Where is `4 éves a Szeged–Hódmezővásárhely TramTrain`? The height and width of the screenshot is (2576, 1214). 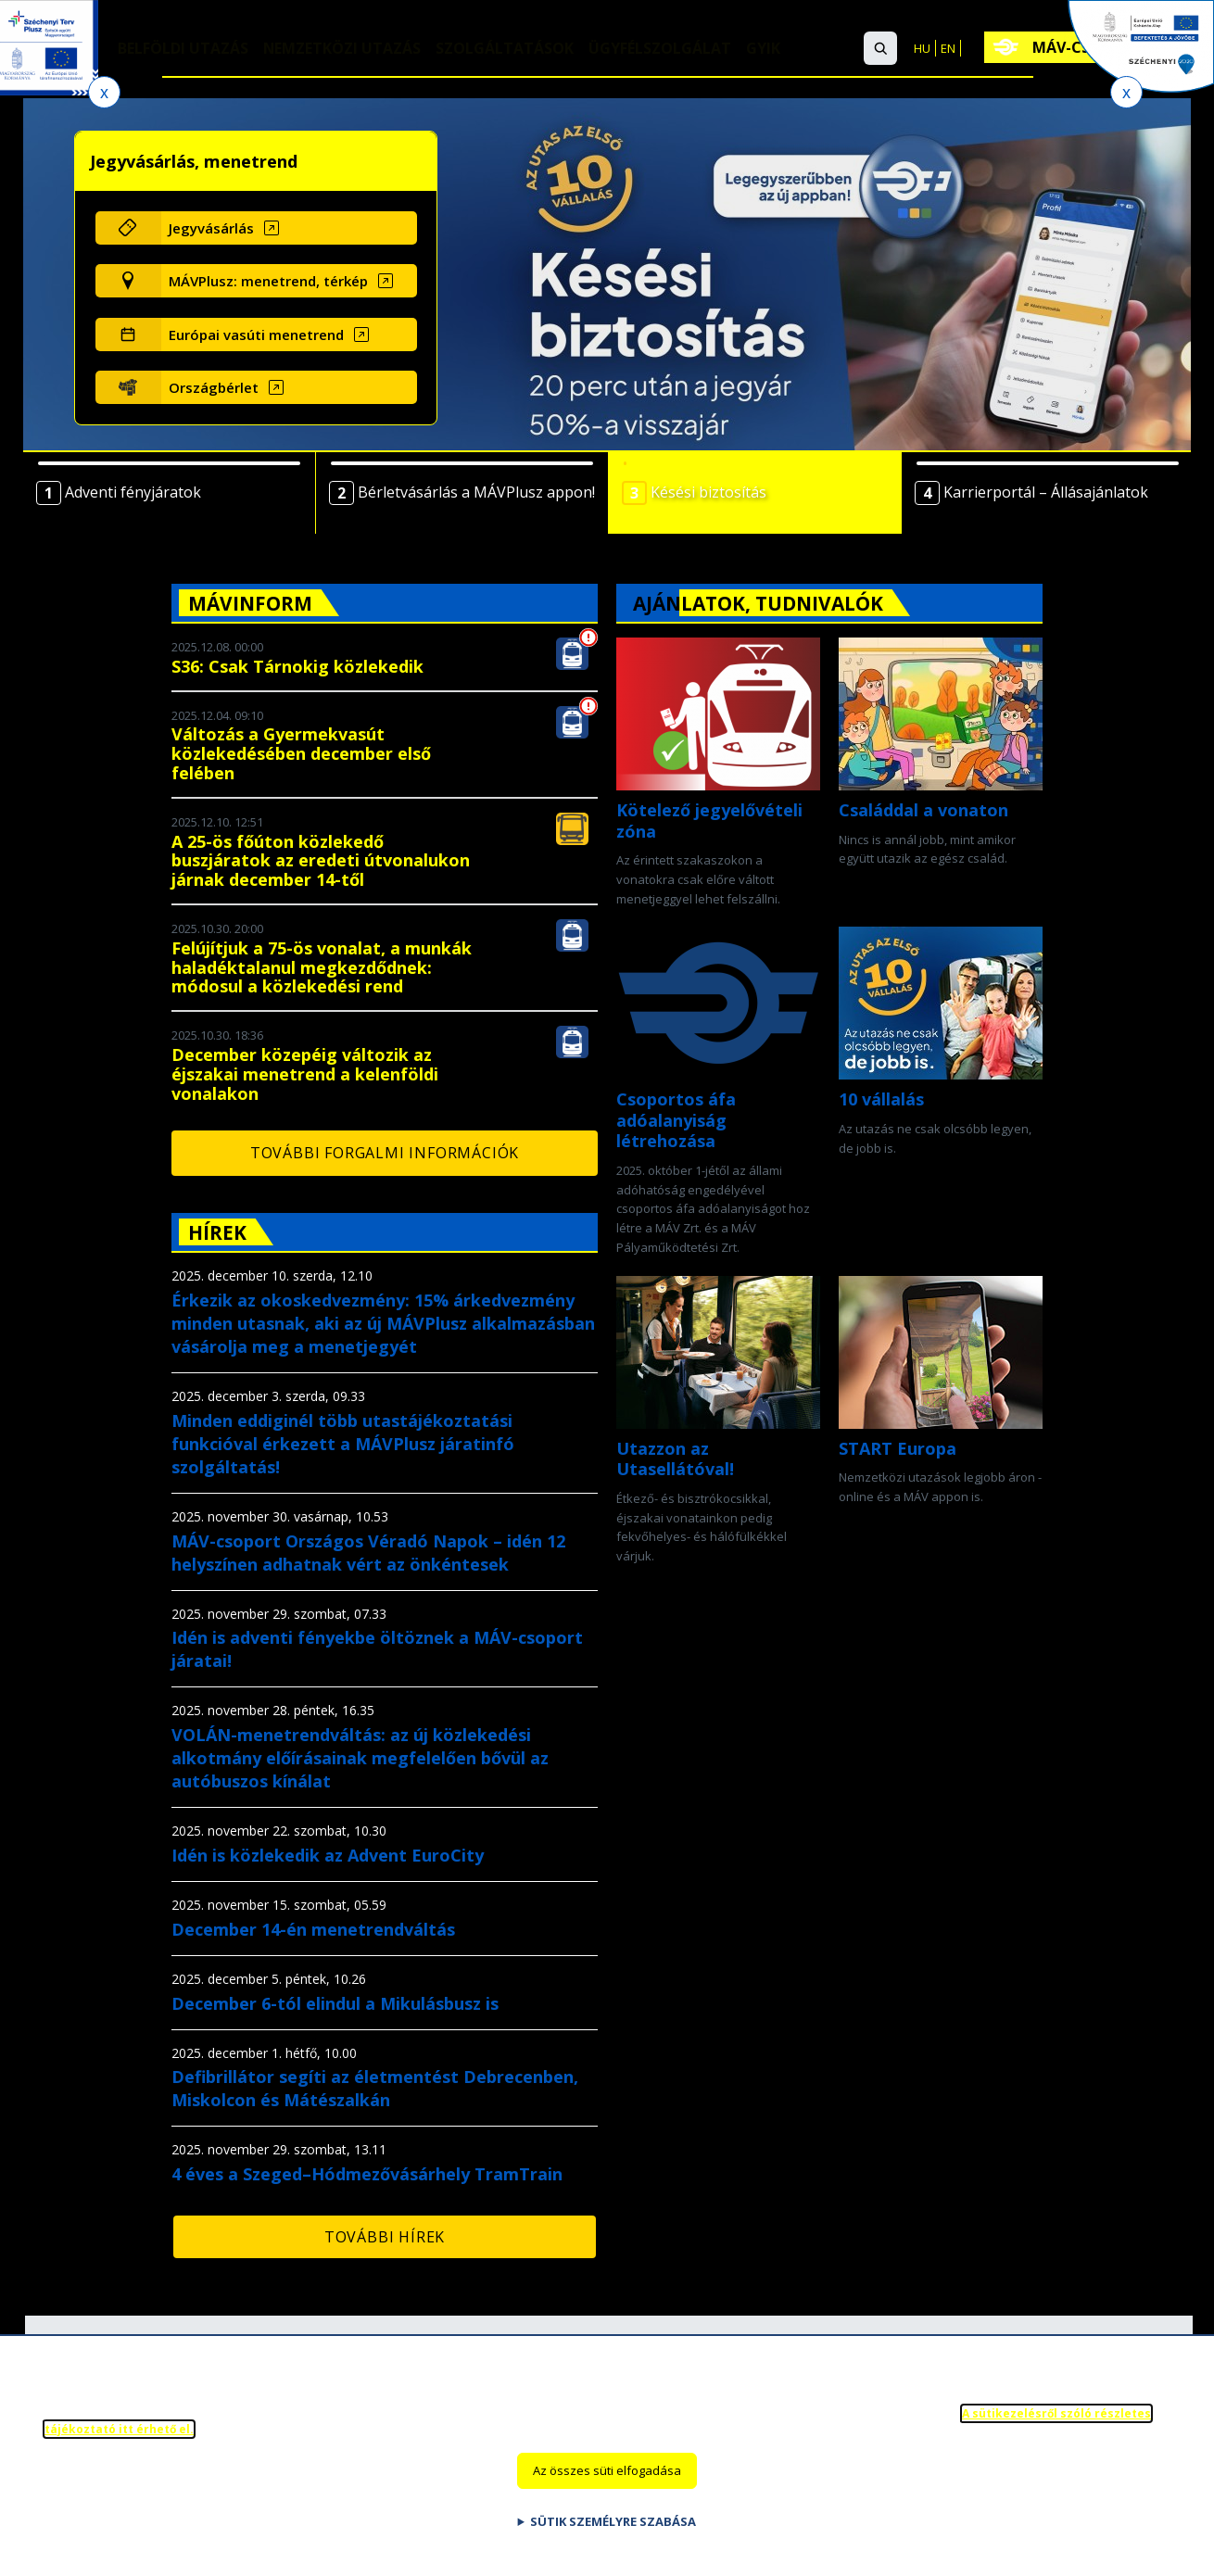
4 éves a Szeged–Hódmezővásárhely TramTrain is located at coordinates (367, 2174).